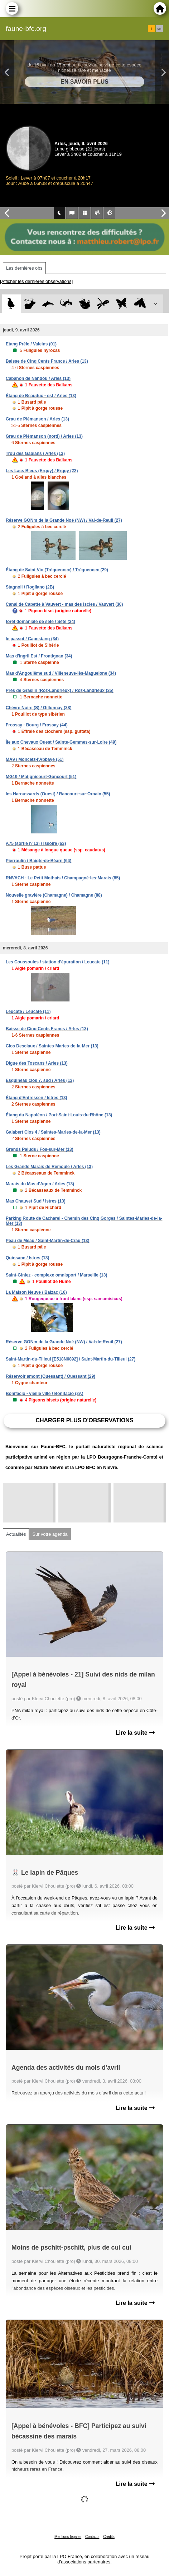  I want to click on Actualités [tab], so click(16, 1534).